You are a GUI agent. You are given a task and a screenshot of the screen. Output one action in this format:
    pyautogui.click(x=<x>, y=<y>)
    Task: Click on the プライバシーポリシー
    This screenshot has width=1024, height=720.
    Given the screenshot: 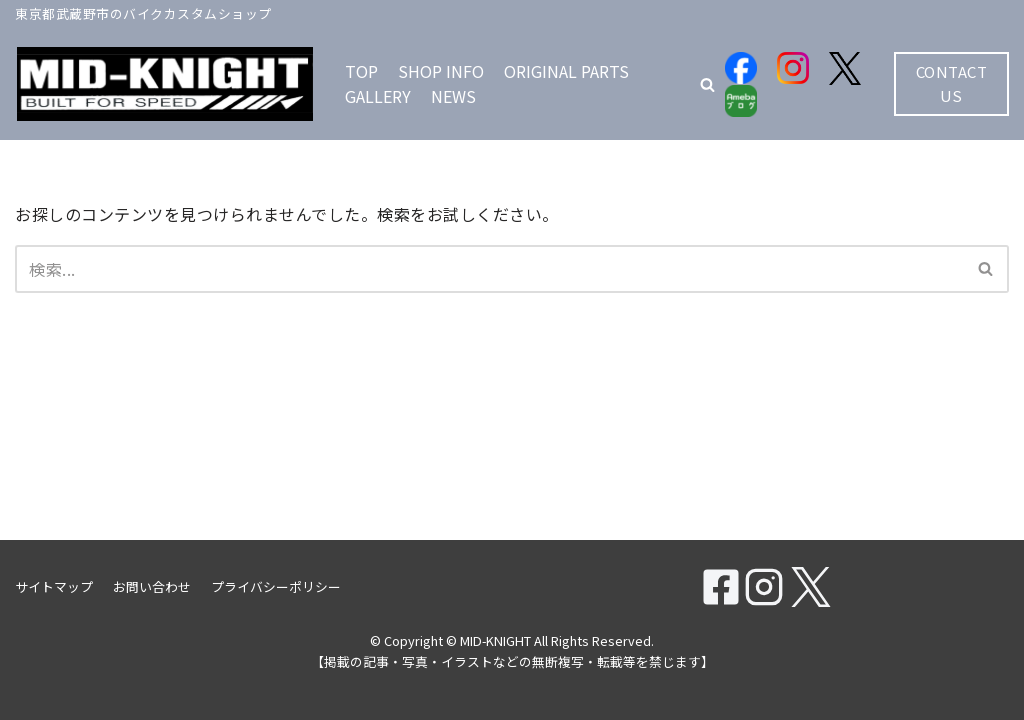 What is the action you would take?
    pyautogui.click(x=276, y=586)
    